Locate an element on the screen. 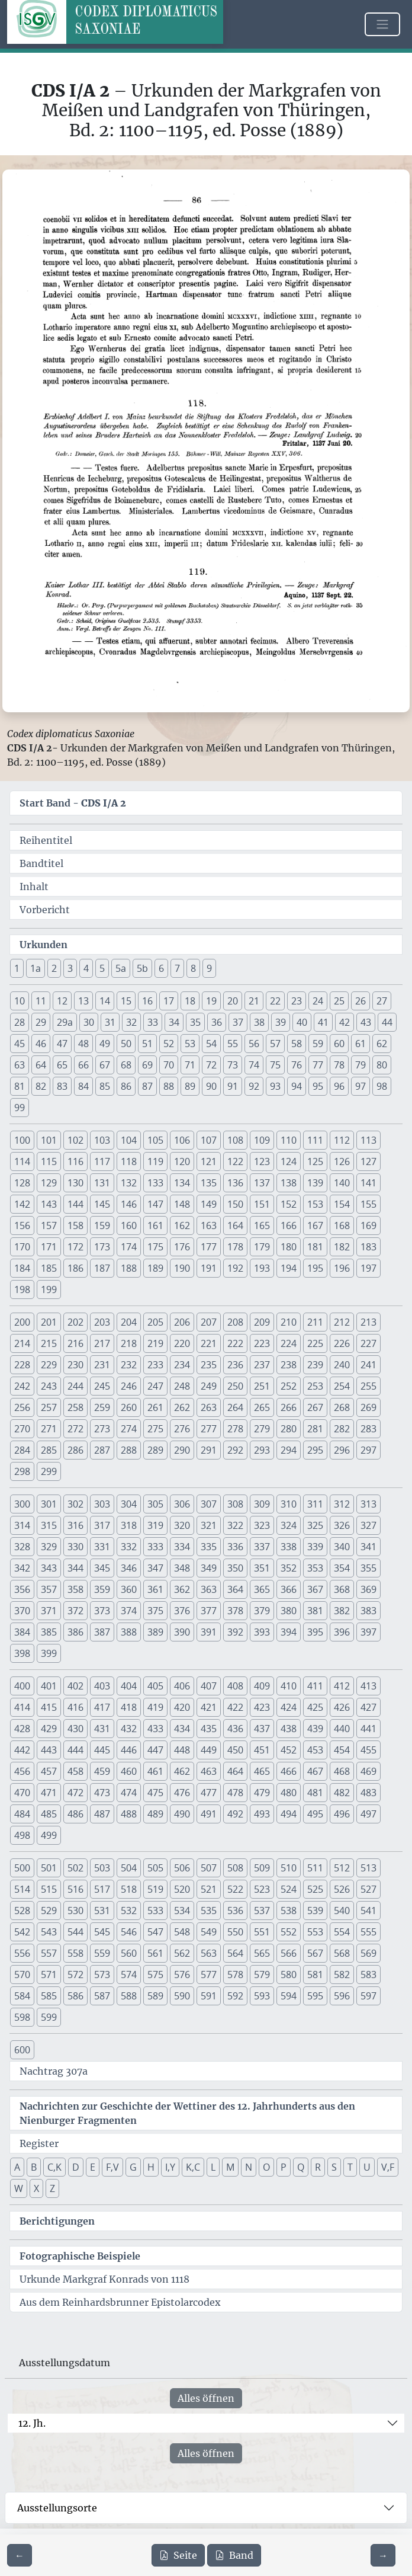 This screenshot has width=412, height=2576. 470 [button] is located at coordinates (22, 1792).